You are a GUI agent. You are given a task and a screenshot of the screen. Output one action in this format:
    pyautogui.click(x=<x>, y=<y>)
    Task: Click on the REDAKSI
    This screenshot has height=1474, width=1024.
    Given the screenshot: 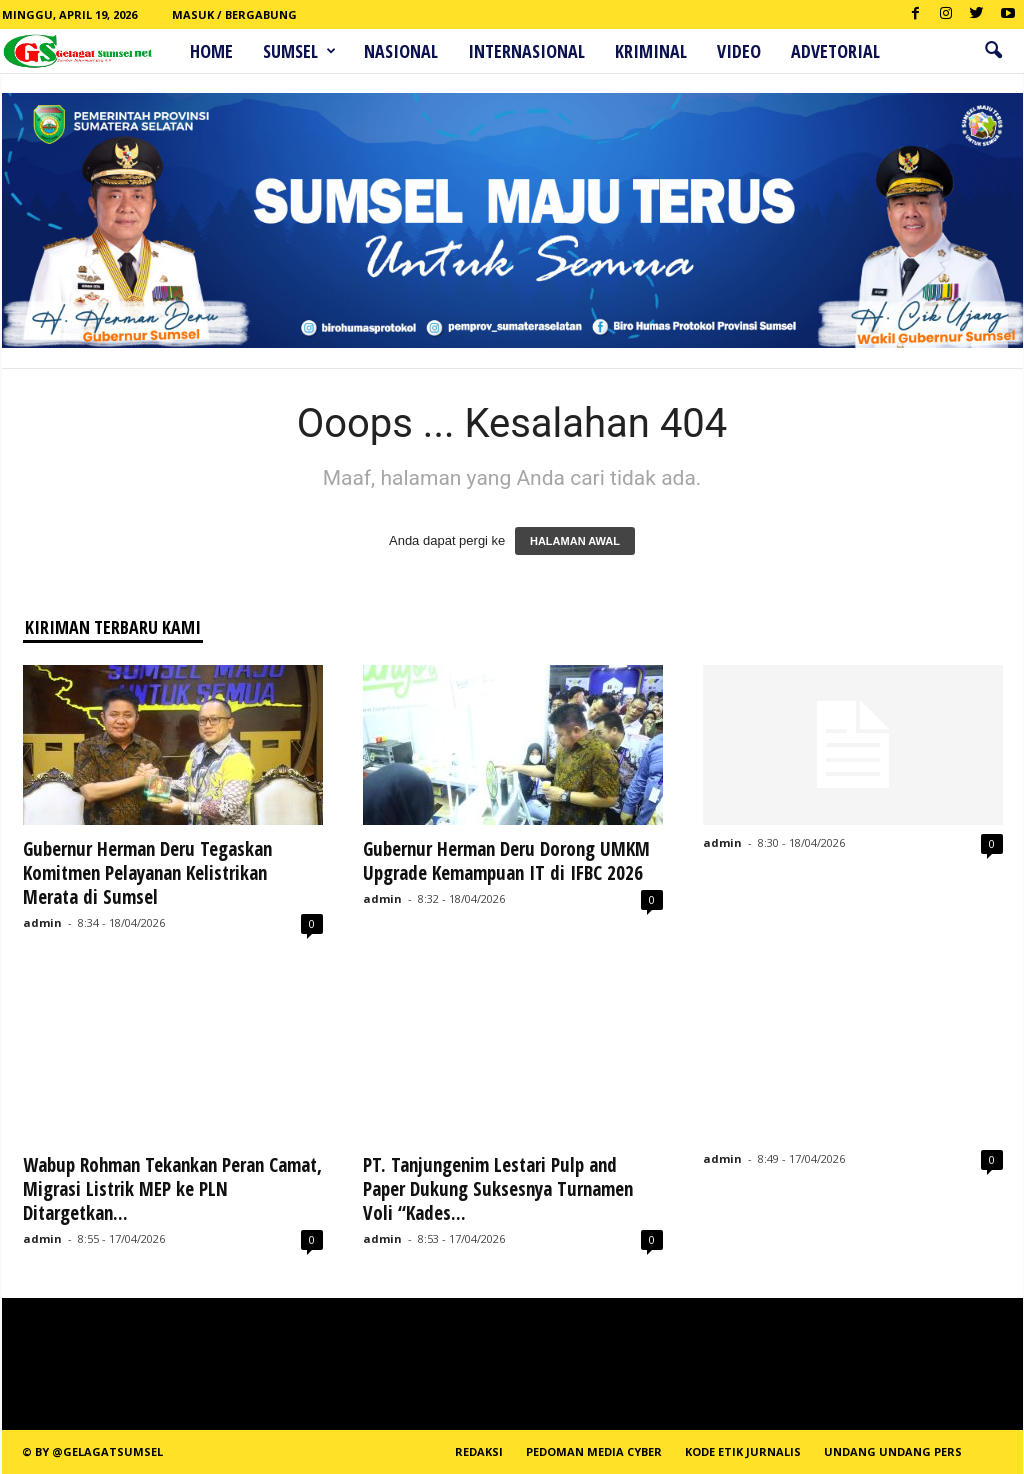 What is the action you would take?
    pyautogui.click(x=479, y=1451)
    